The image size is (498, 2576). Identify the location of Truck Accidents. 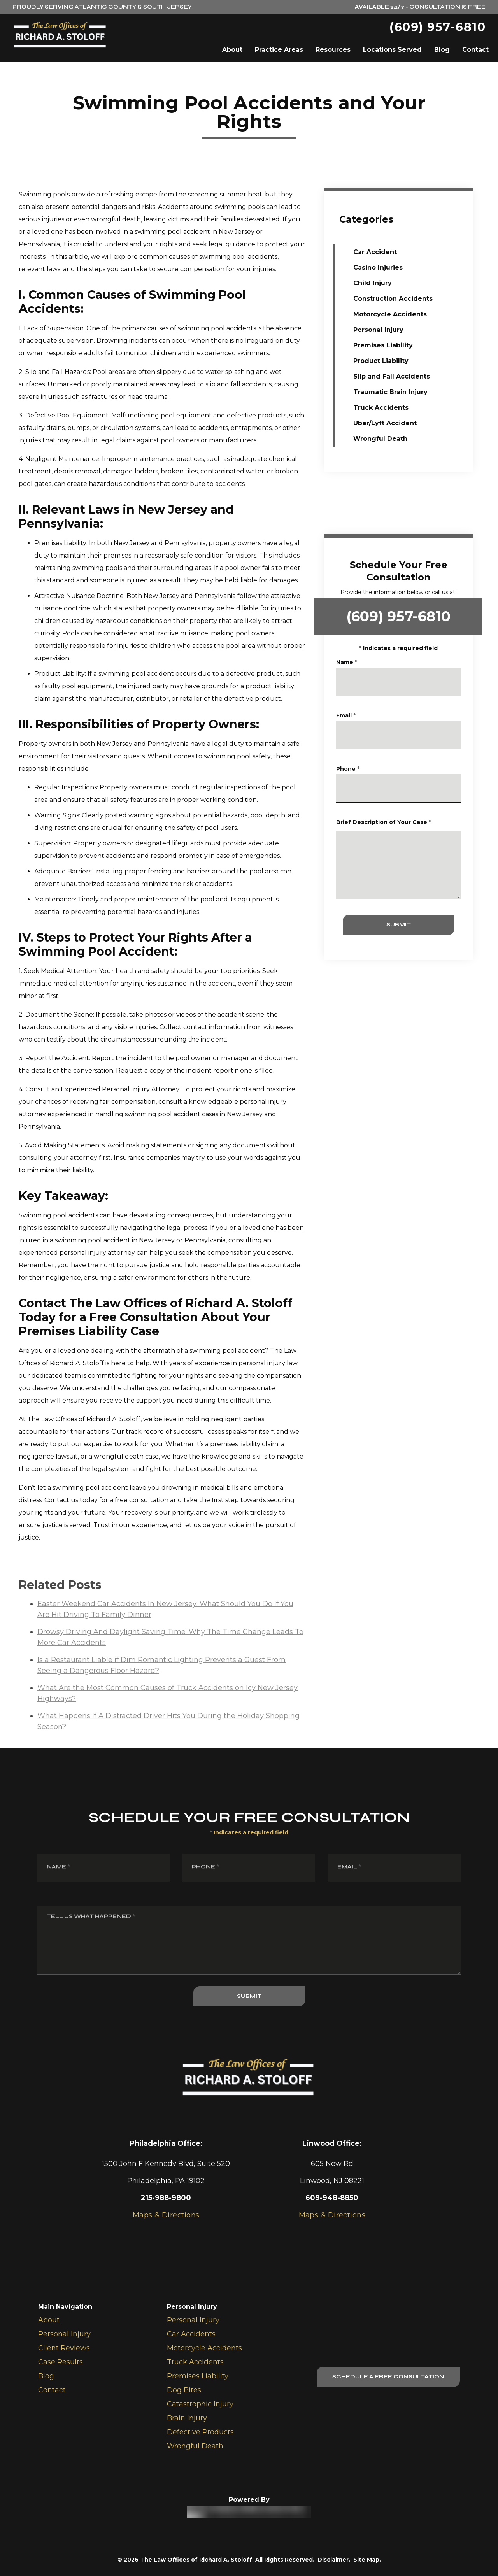
(381, 407).